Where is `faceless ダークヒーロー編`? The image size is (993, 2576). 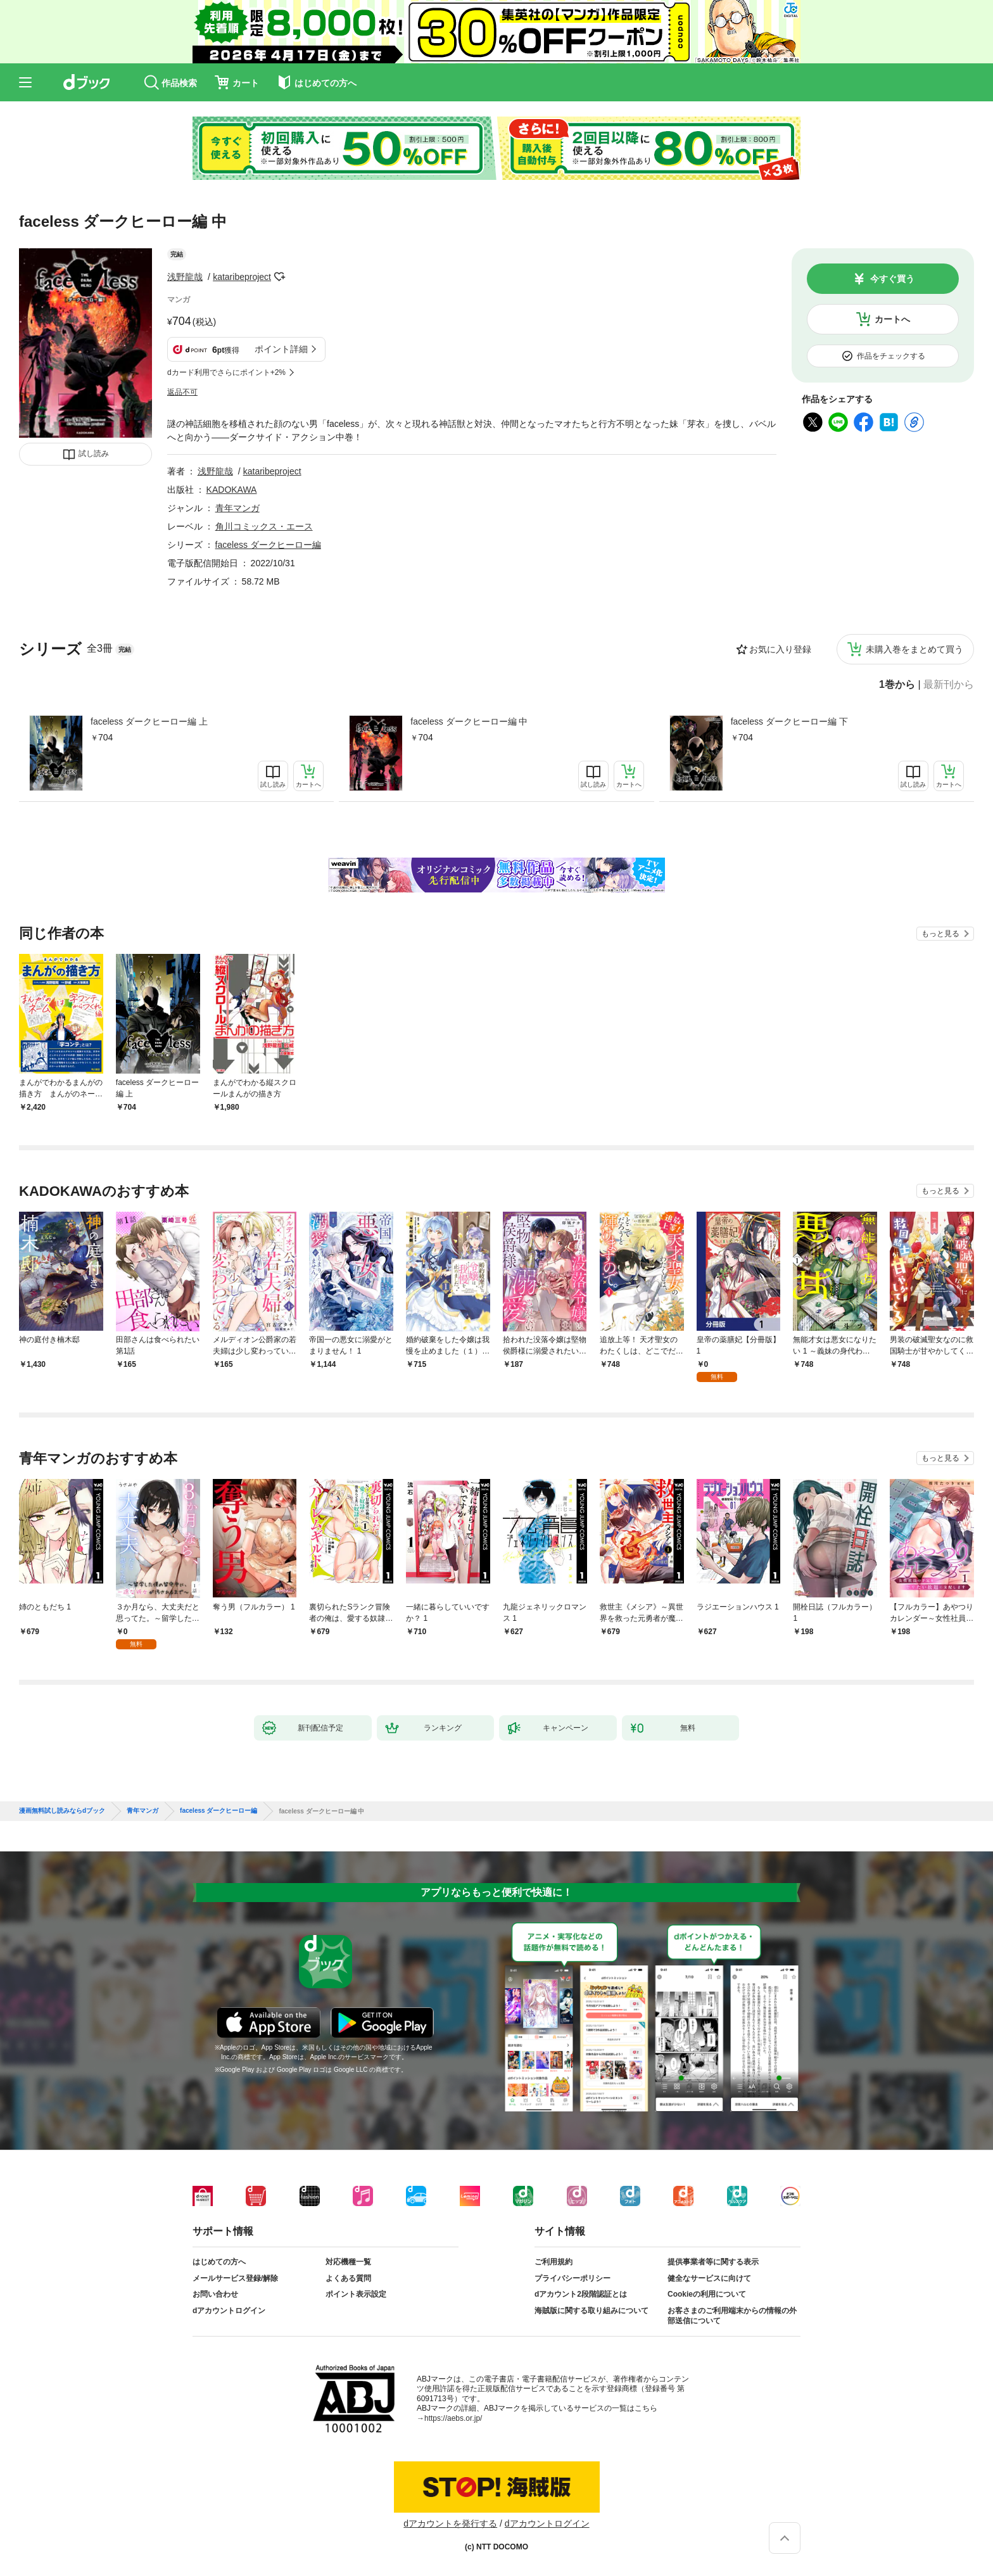 faceless ダークヒーロー編 is located at coordinates (268, 545).